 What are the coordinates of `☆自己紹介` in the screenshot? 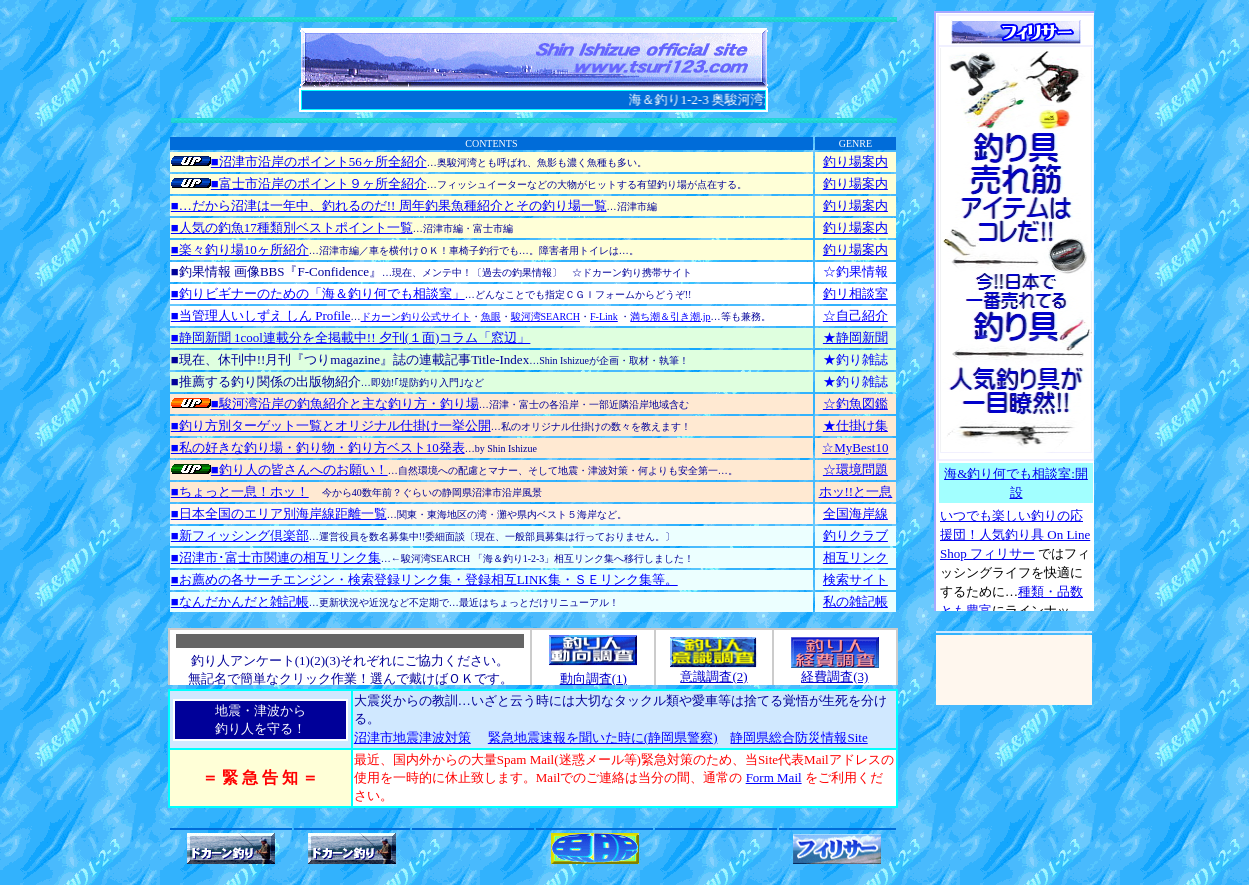 It's located at (855, 315).